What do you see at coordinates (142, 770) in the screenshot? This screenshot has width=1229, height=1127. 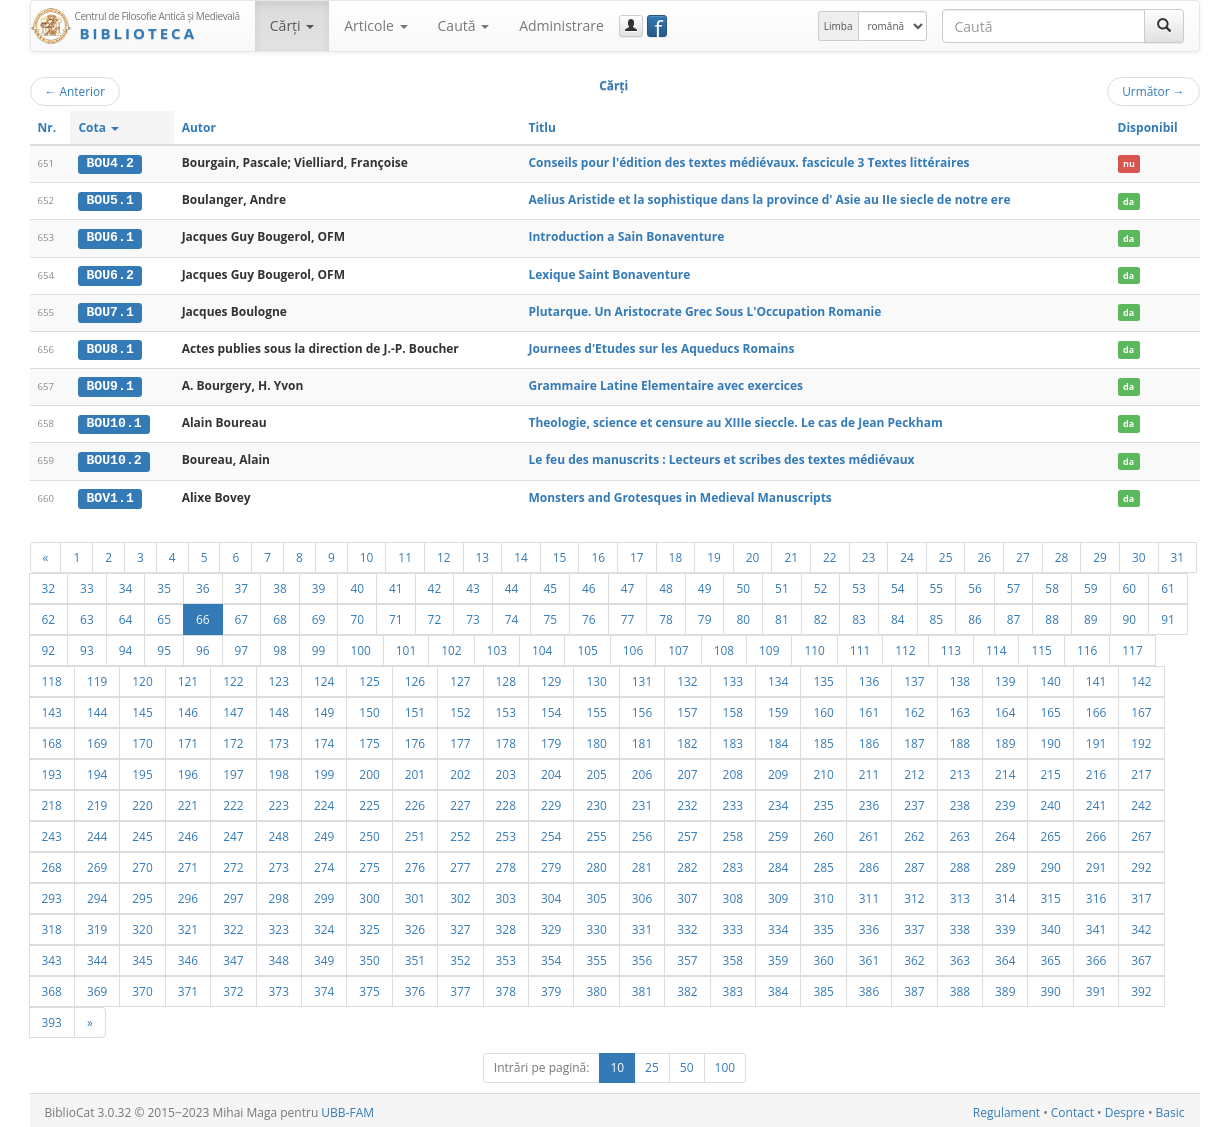 I see `195` at bounding box center [142, 770].